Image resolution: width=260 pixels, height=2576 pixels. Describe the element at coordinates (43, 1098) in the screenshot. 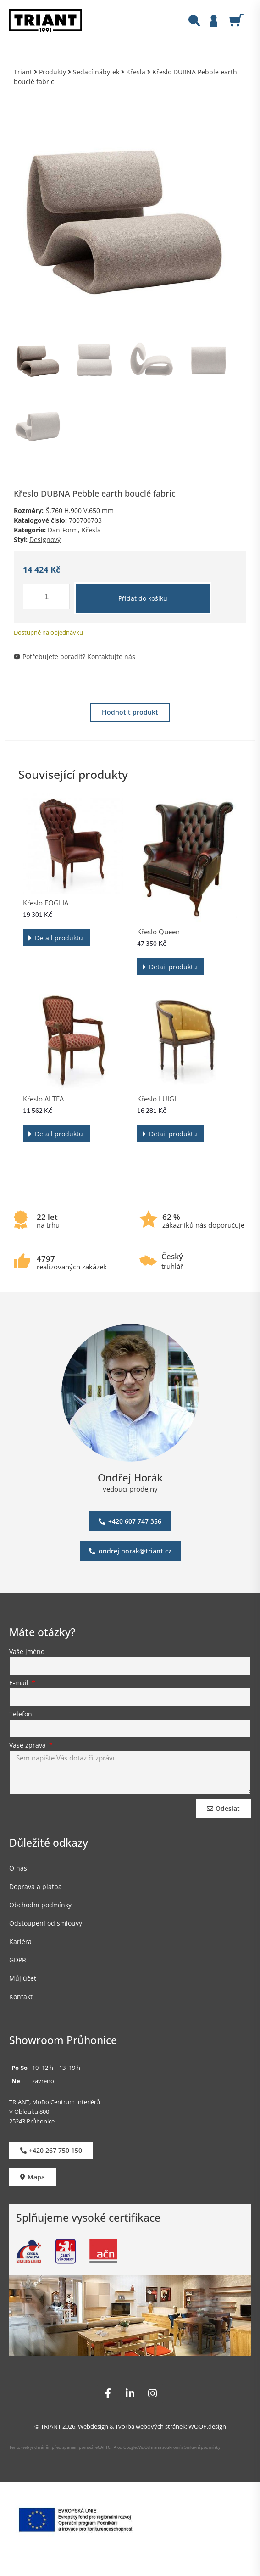

I see `Křeslo ALTEA` at that location.